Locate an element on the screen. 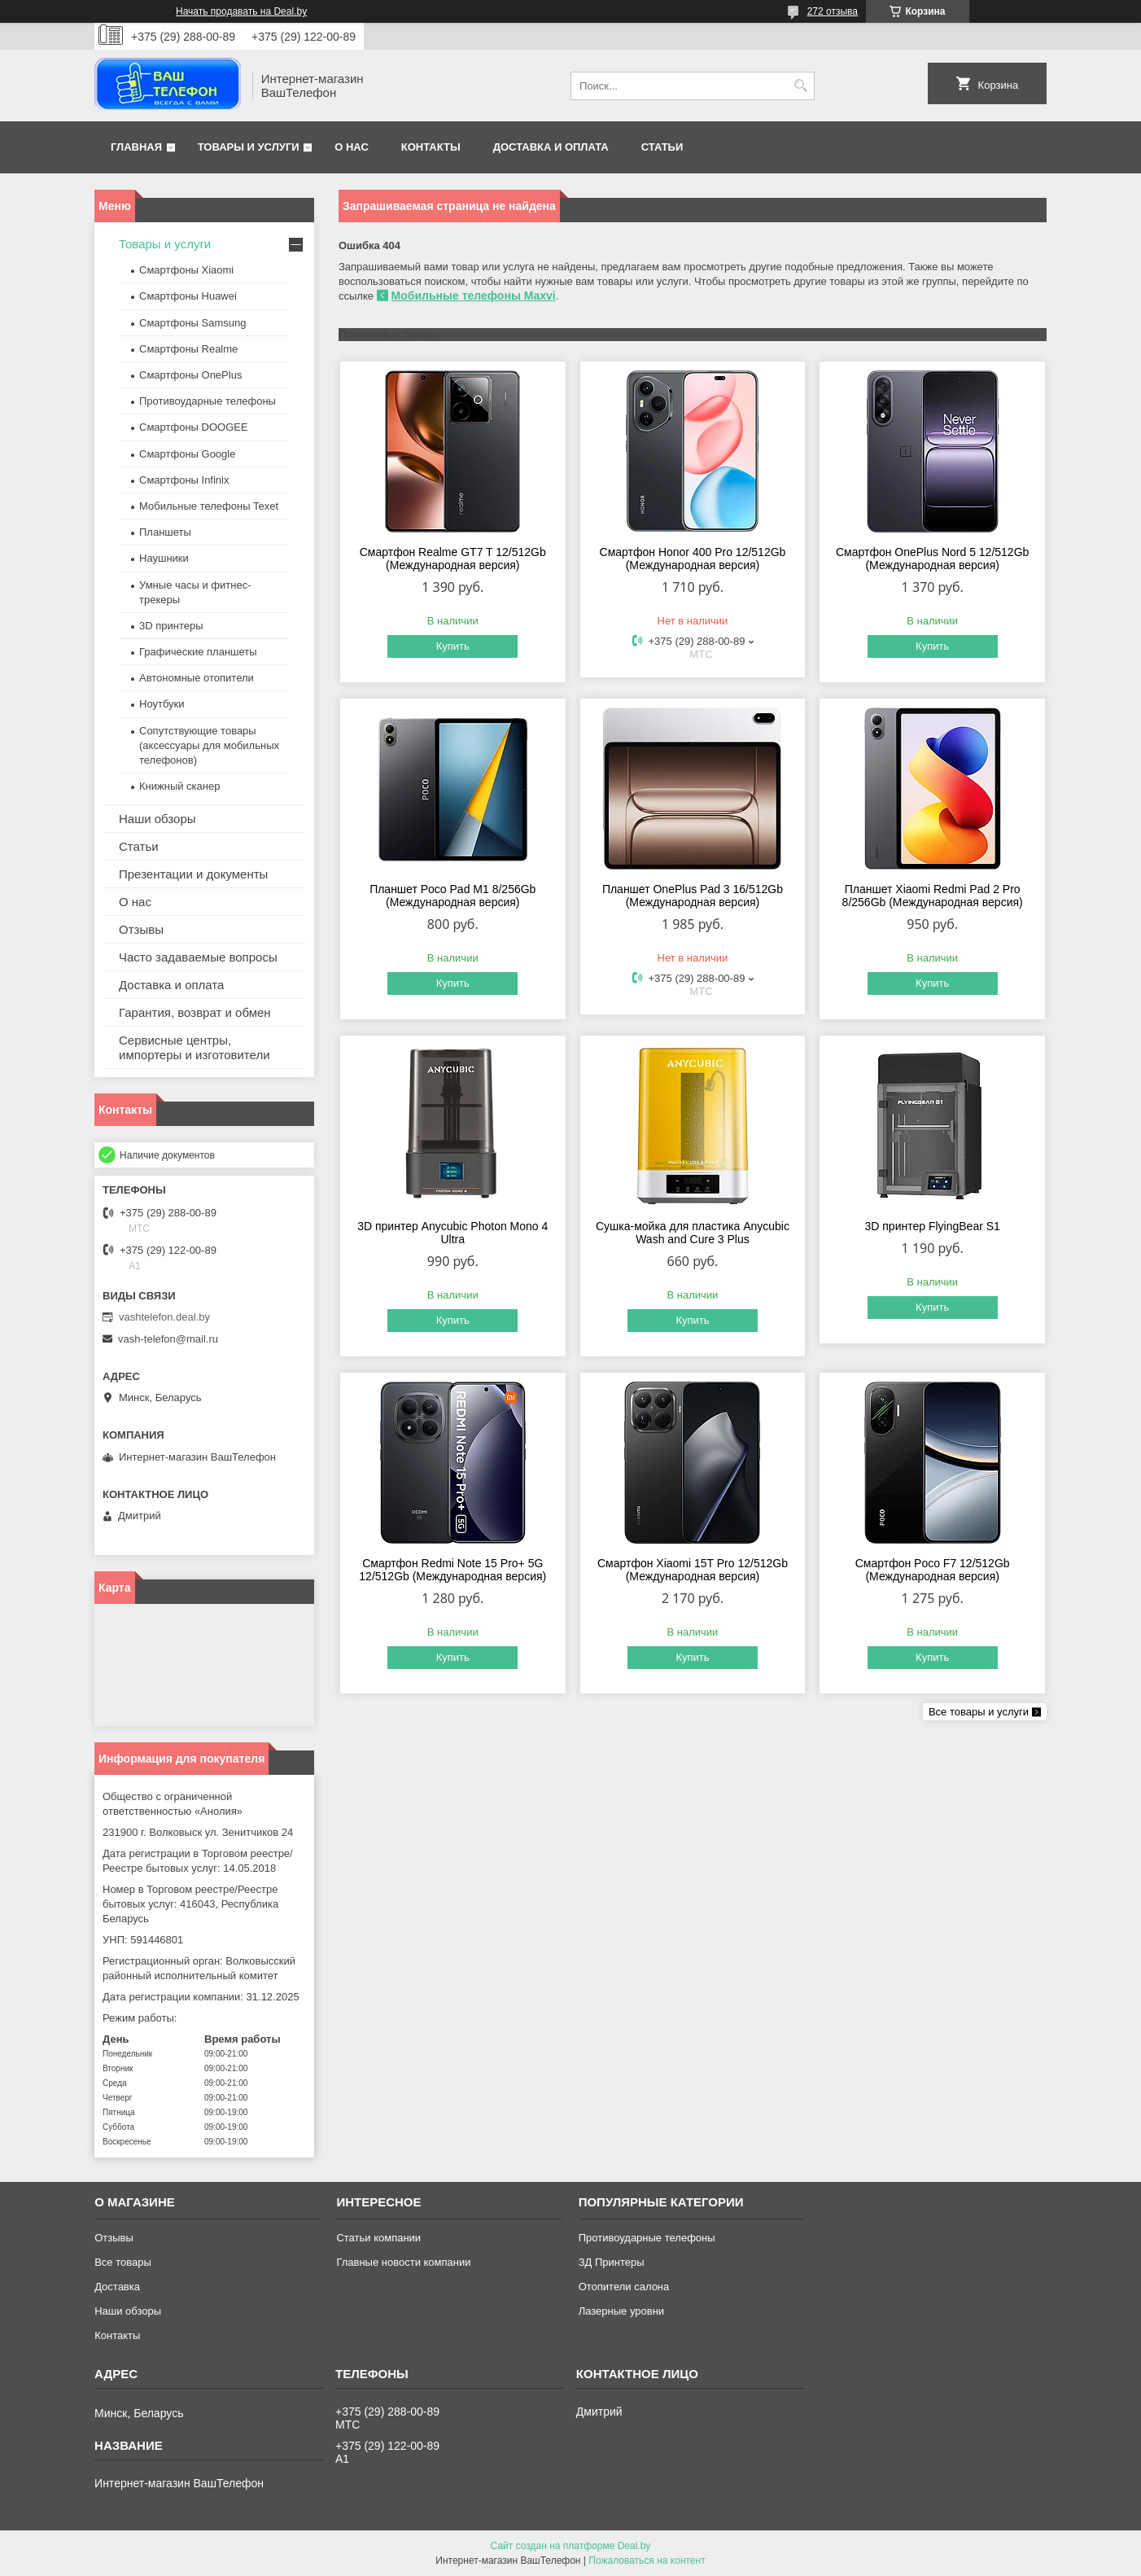 The image size is (1141, 2576). Наушники is located at coordinates (164, 558).